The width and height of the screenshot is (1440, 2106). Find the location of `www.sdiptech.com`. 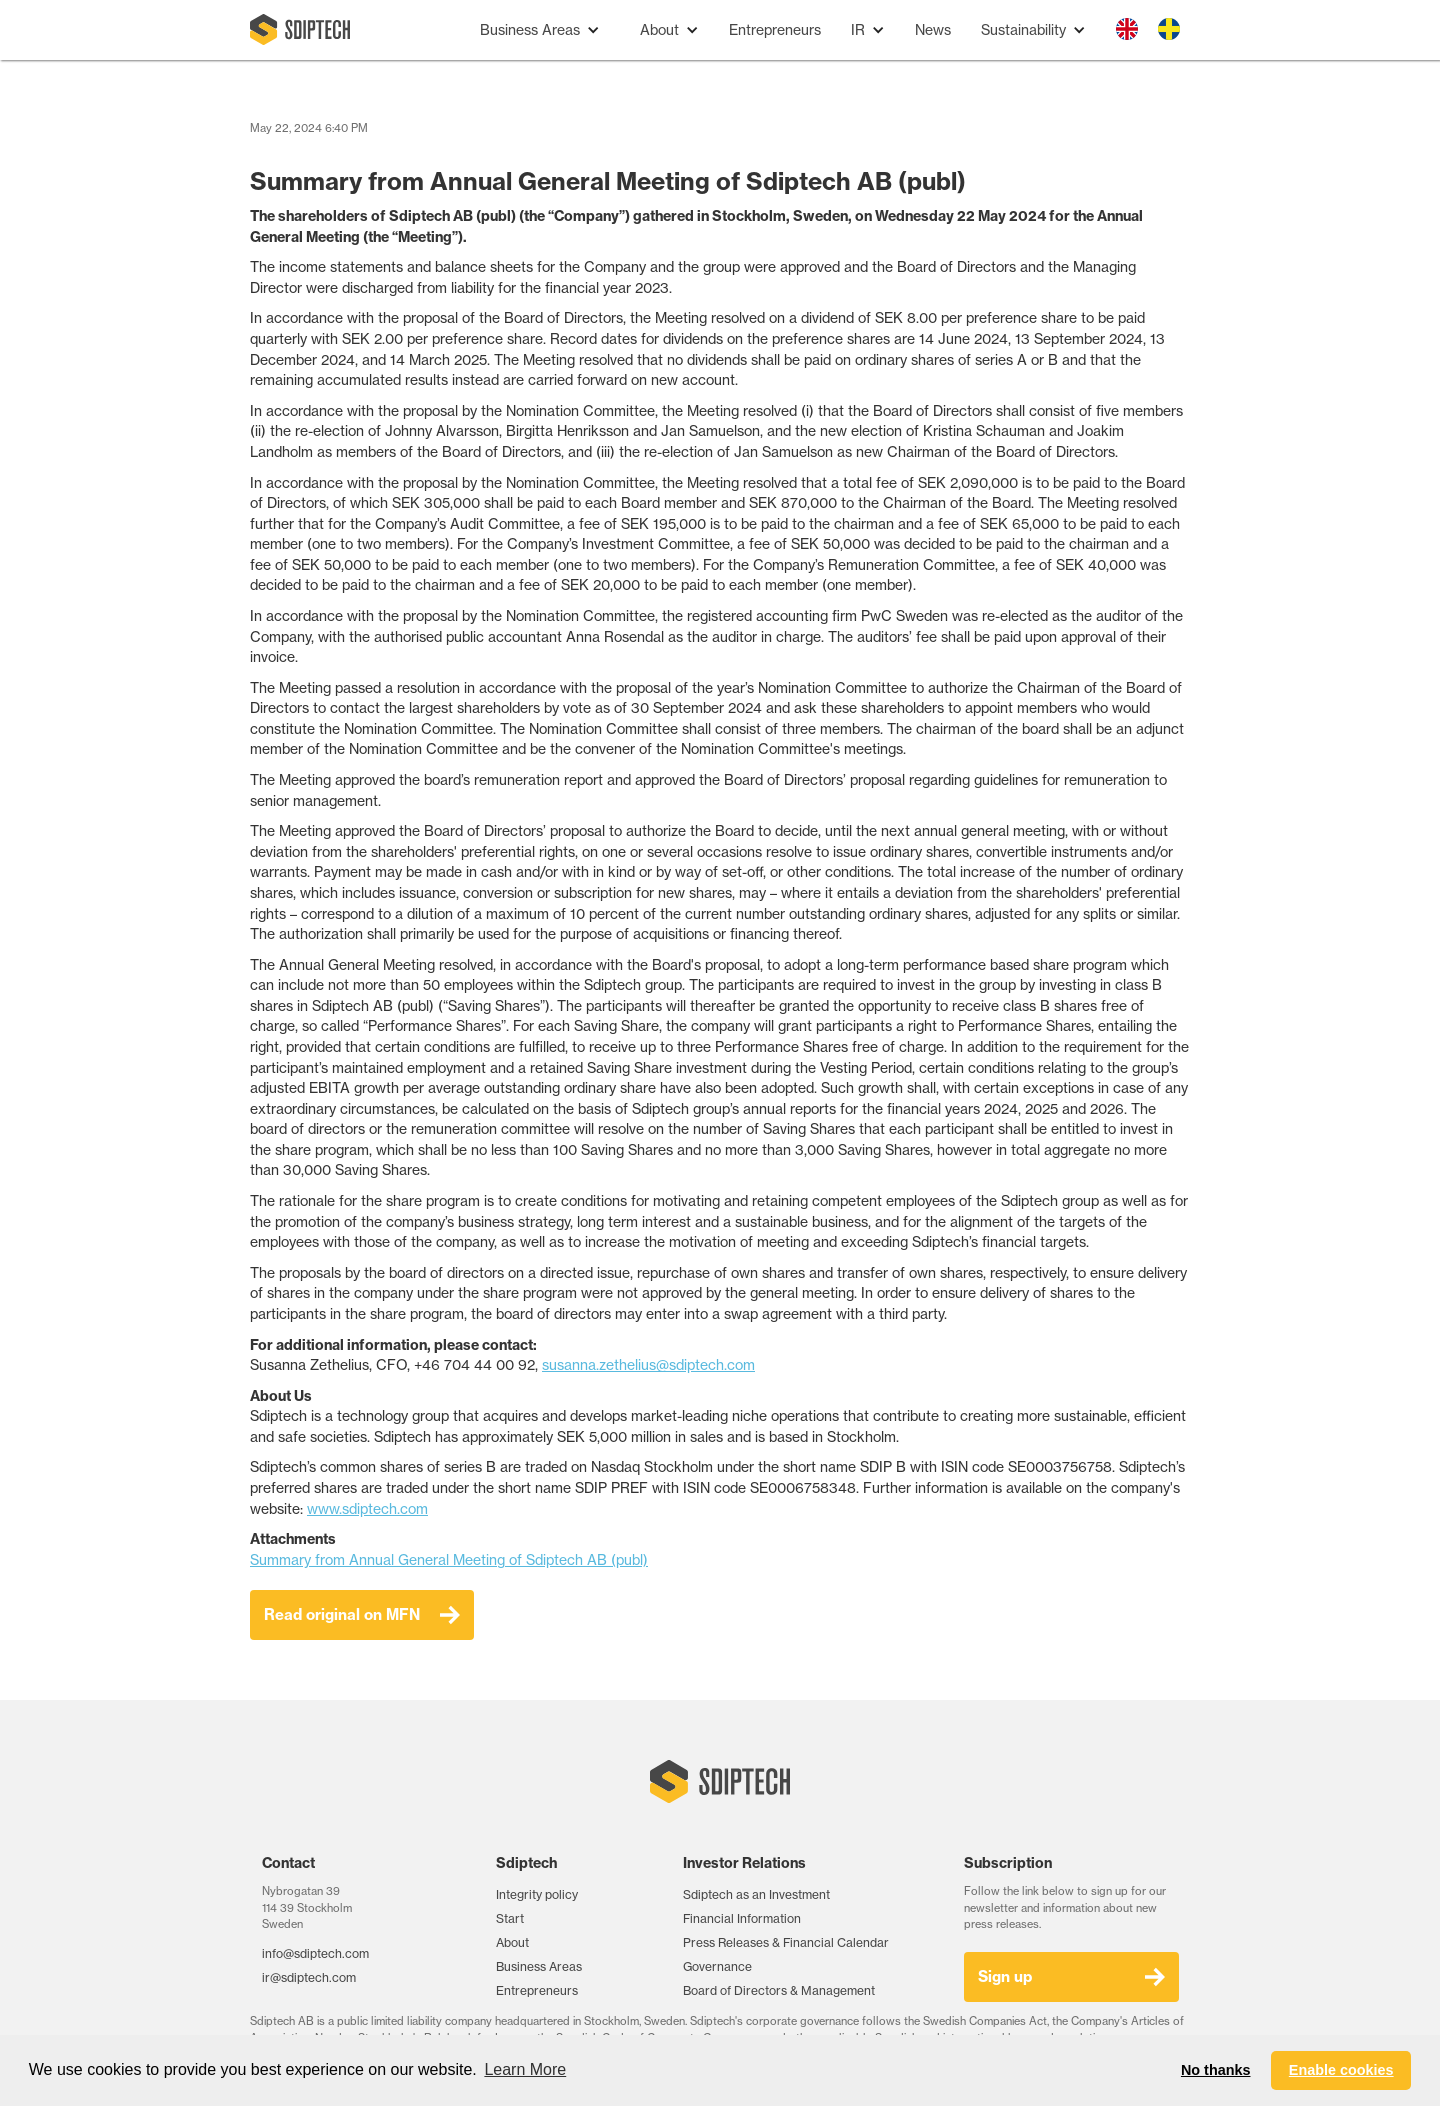

www.sdiptech.com is located at coordinates (367, 1509).